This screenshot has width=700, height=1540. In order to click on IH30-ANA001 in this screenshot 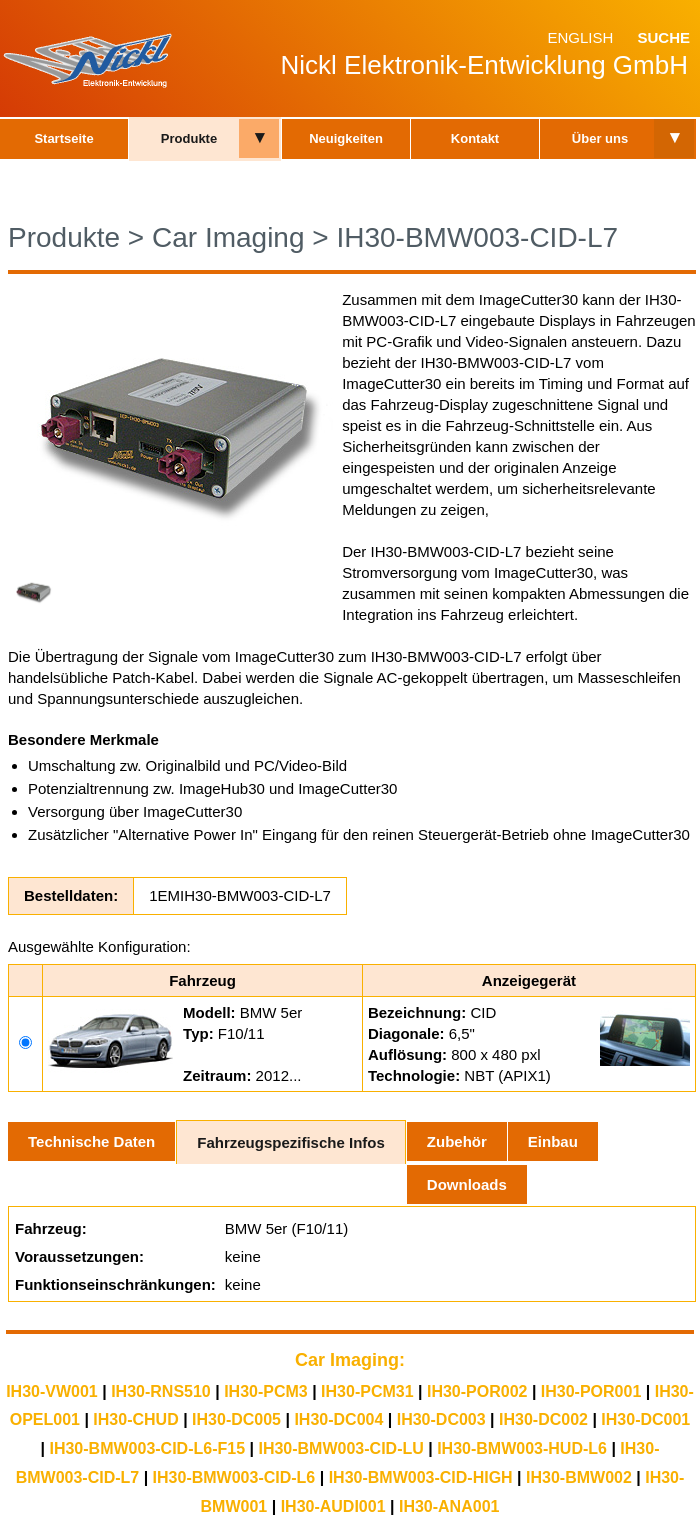, I will do `click(449, 1506)`.